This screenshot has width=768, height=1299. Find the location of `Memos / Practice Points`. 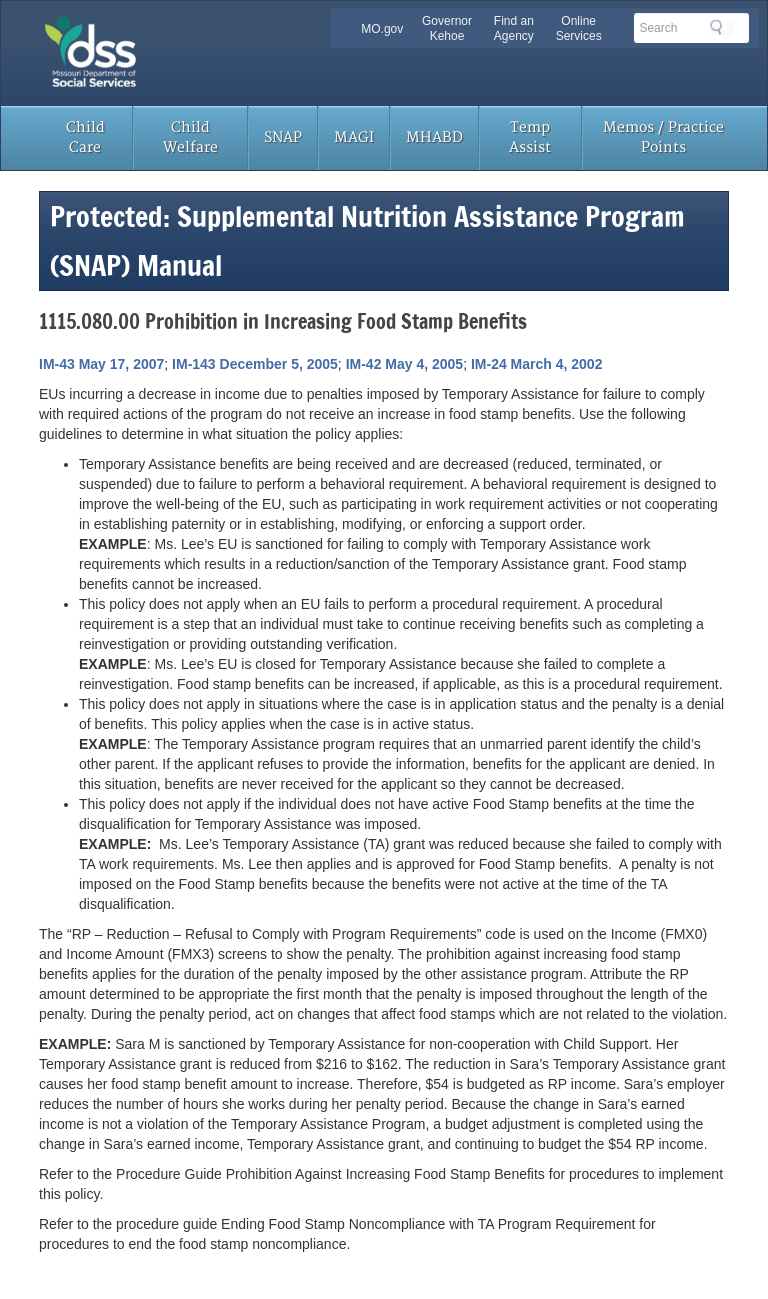

Memos / Practice Points is located at coordinates (663, 137).